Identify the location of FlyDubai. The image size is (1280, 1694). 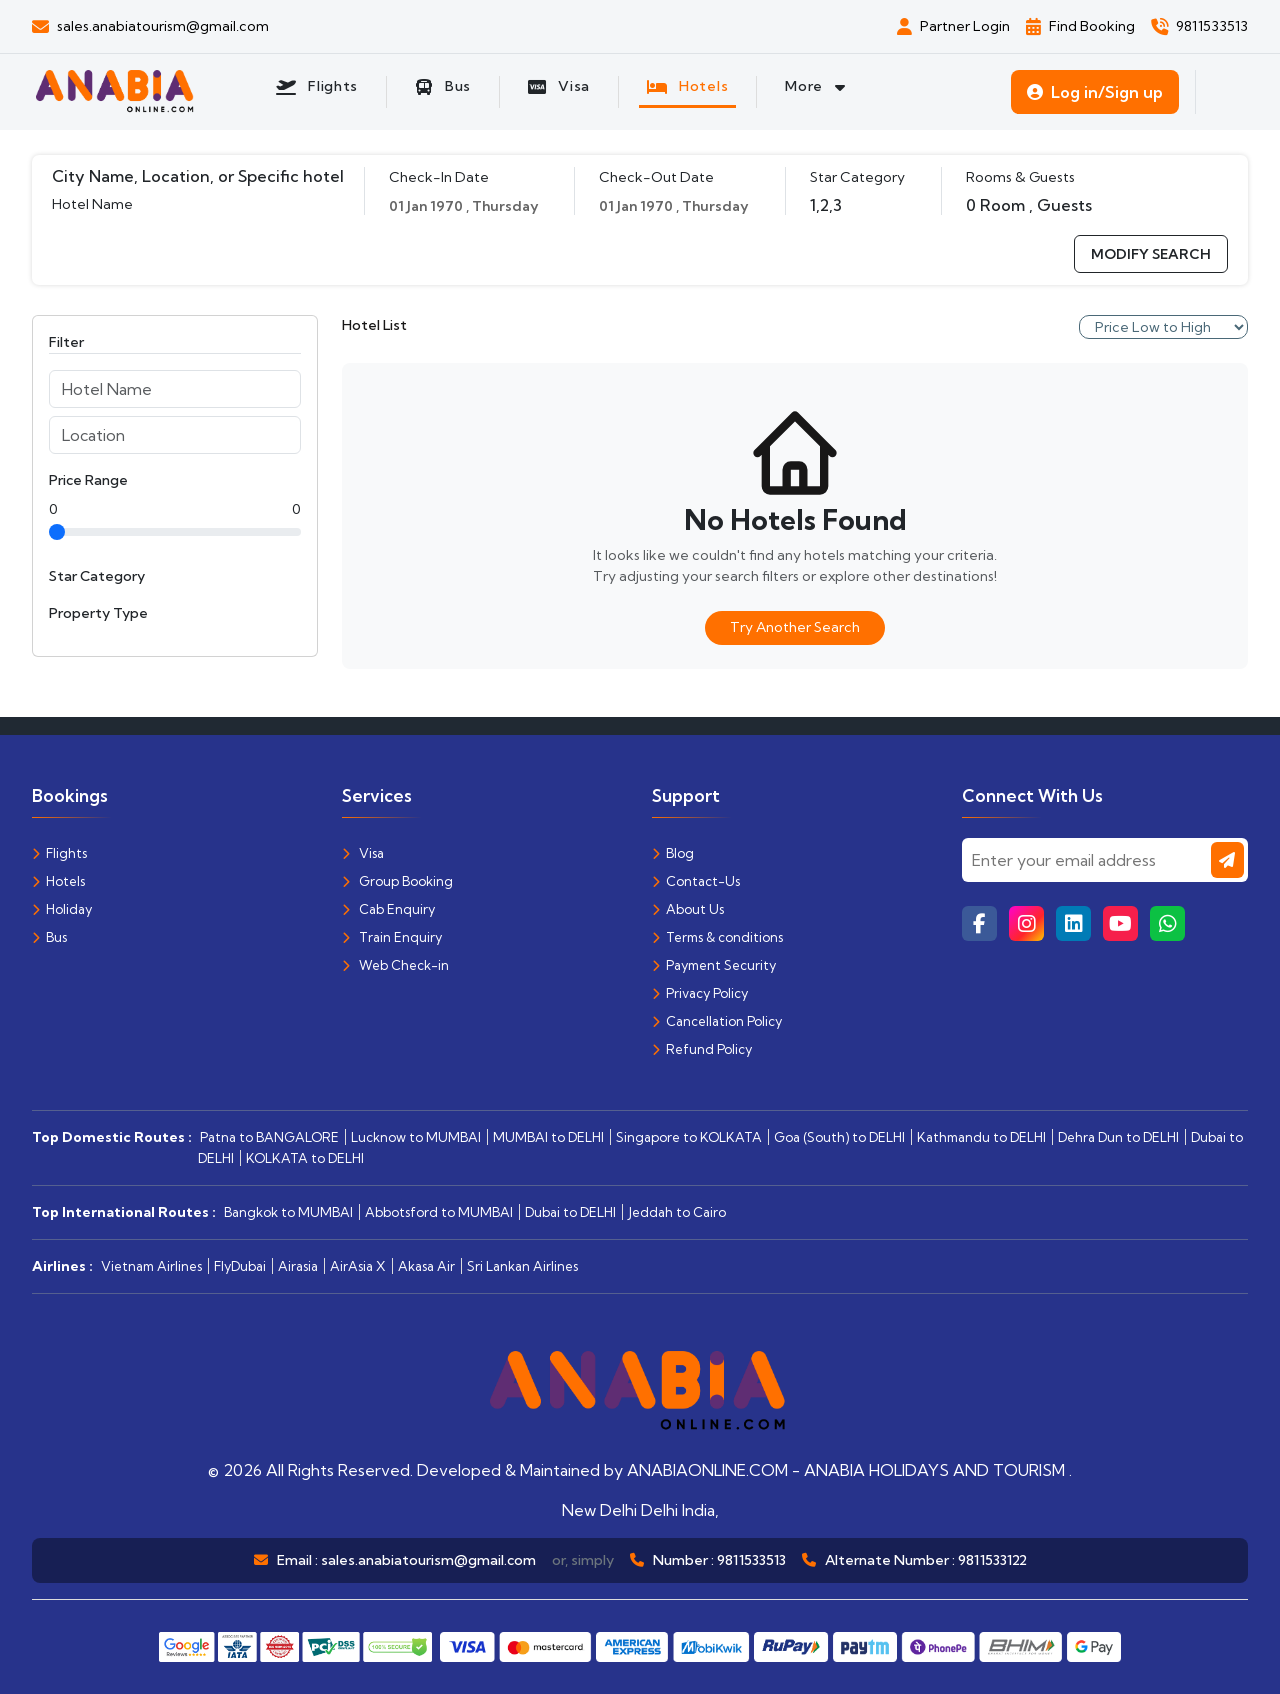
(240, 1266).